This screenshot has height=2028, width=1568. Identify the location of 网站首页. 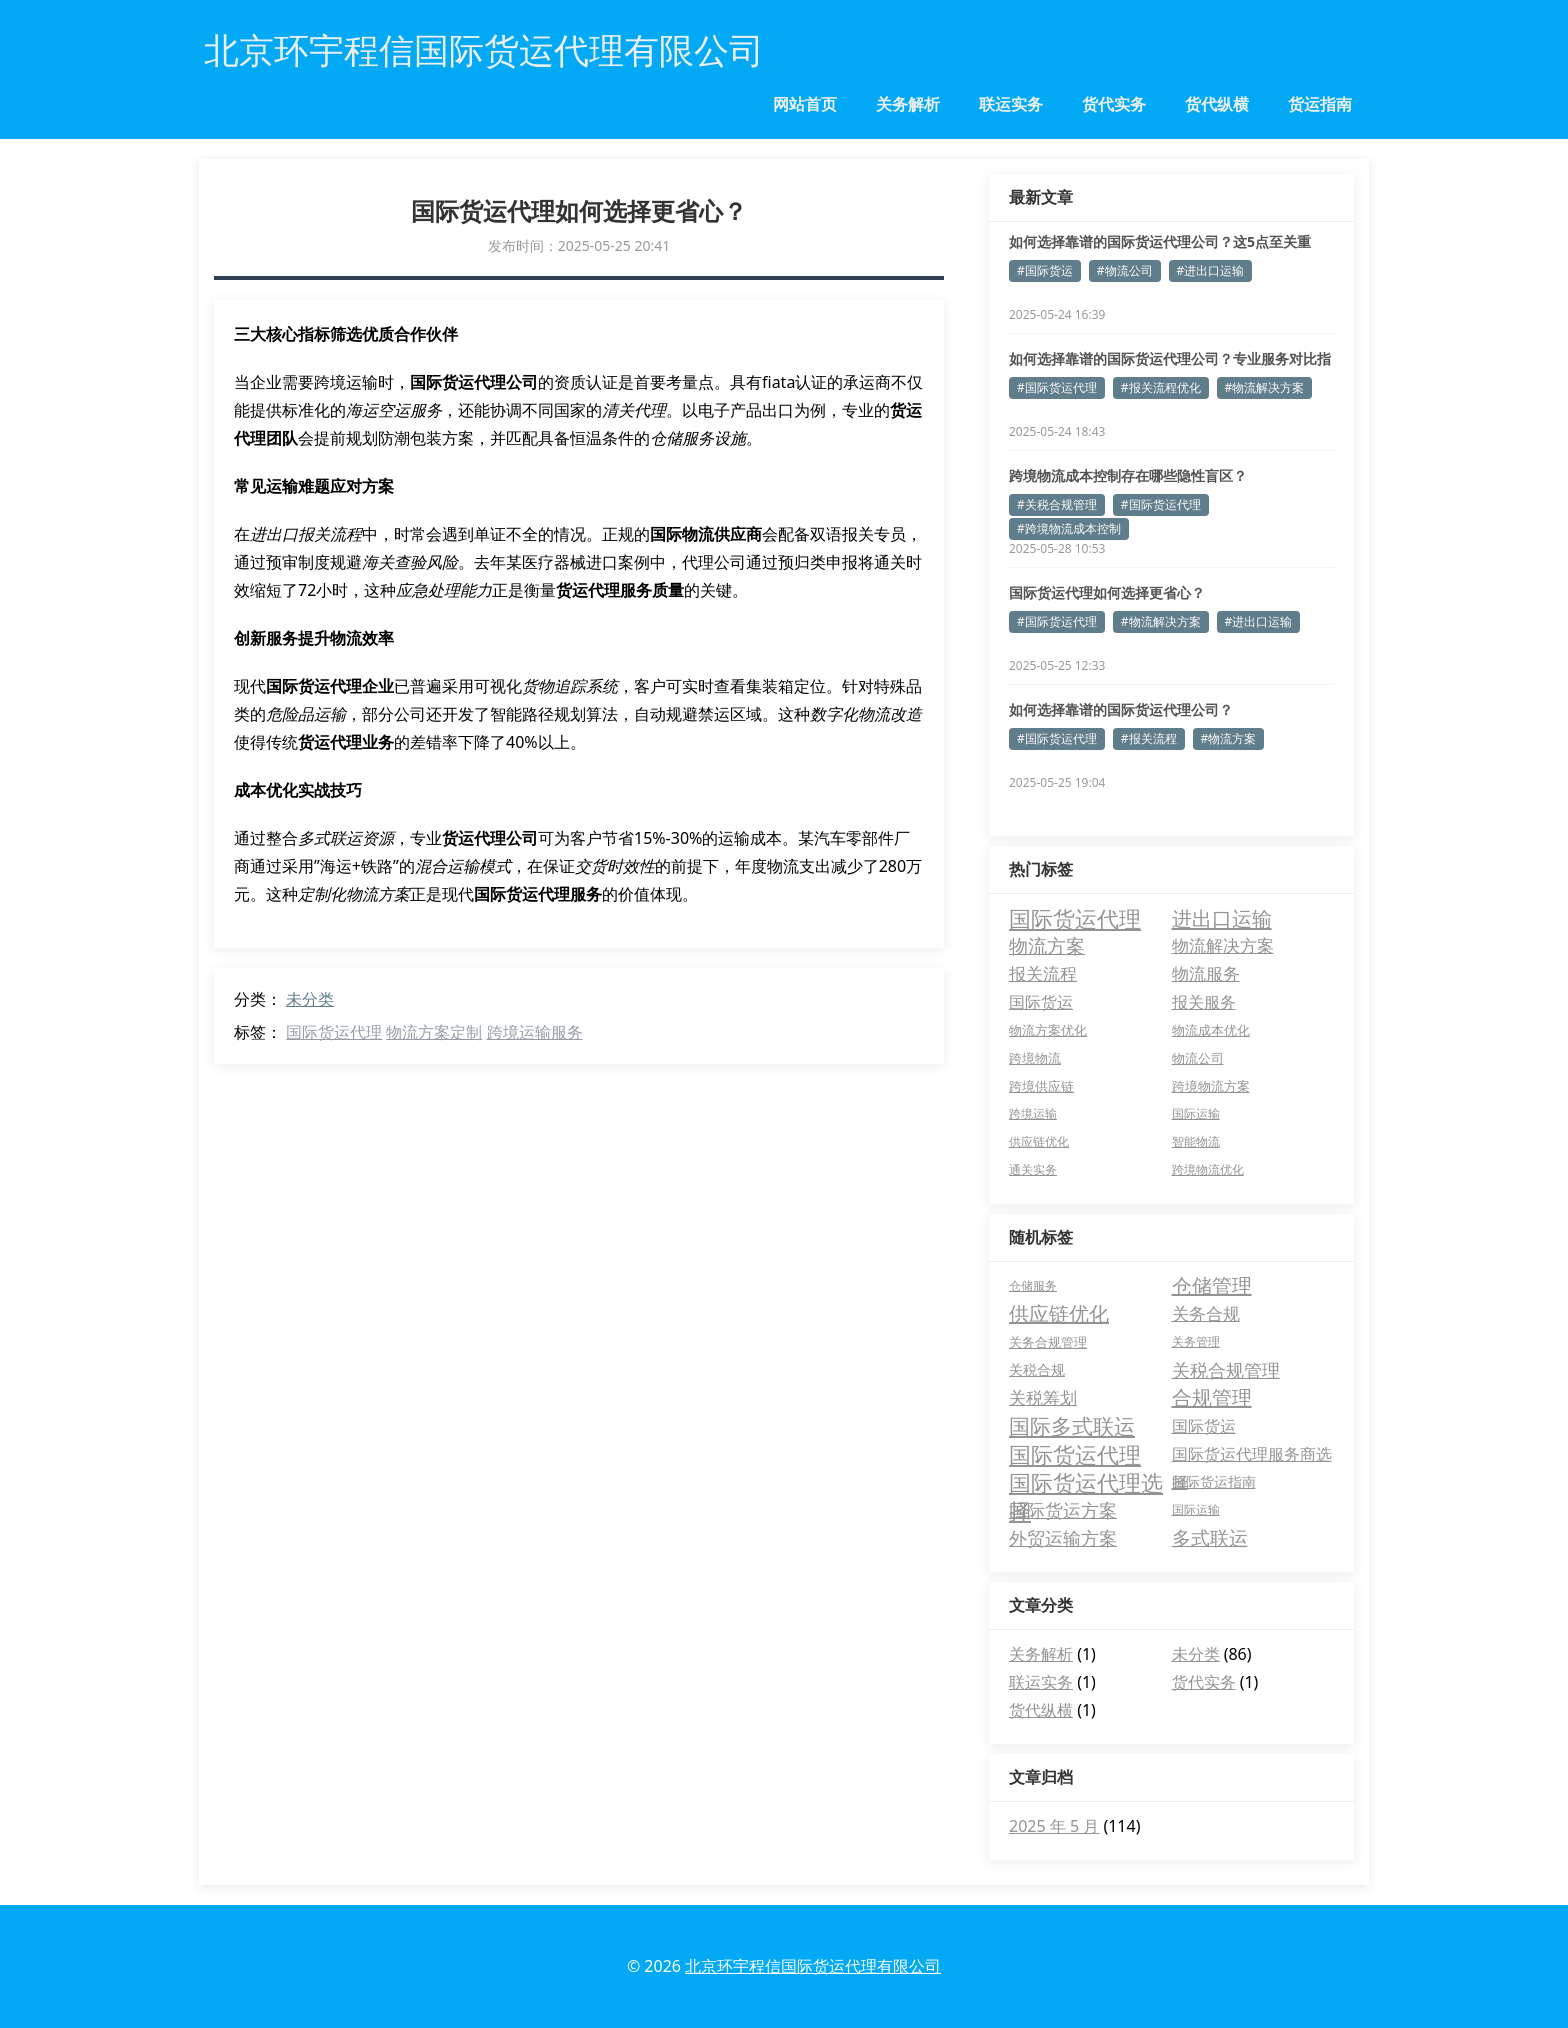
(805, 104).